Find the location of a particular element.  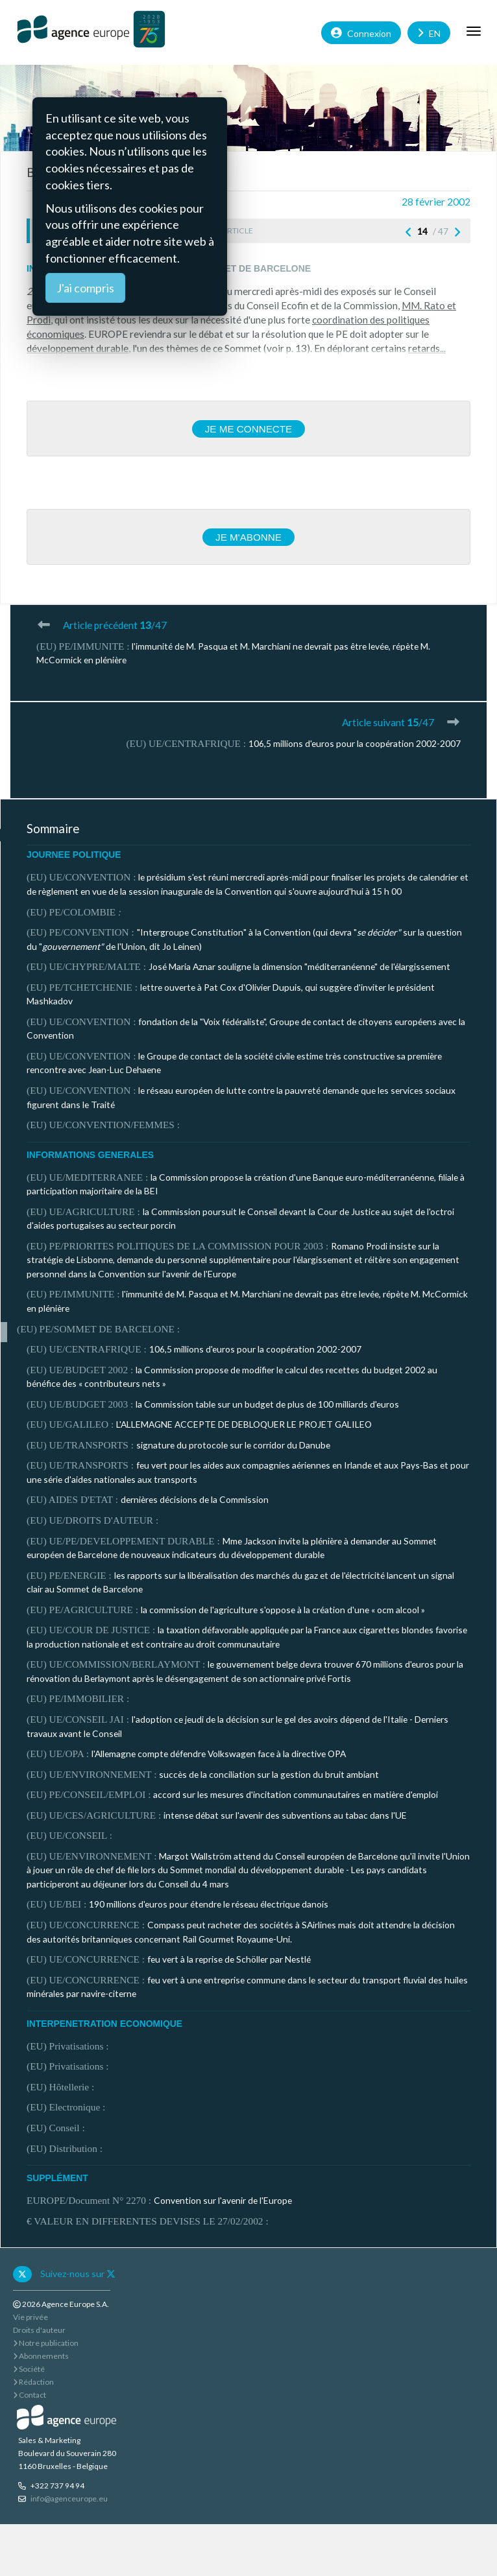

Contact is located at coordinates (29, 2395).